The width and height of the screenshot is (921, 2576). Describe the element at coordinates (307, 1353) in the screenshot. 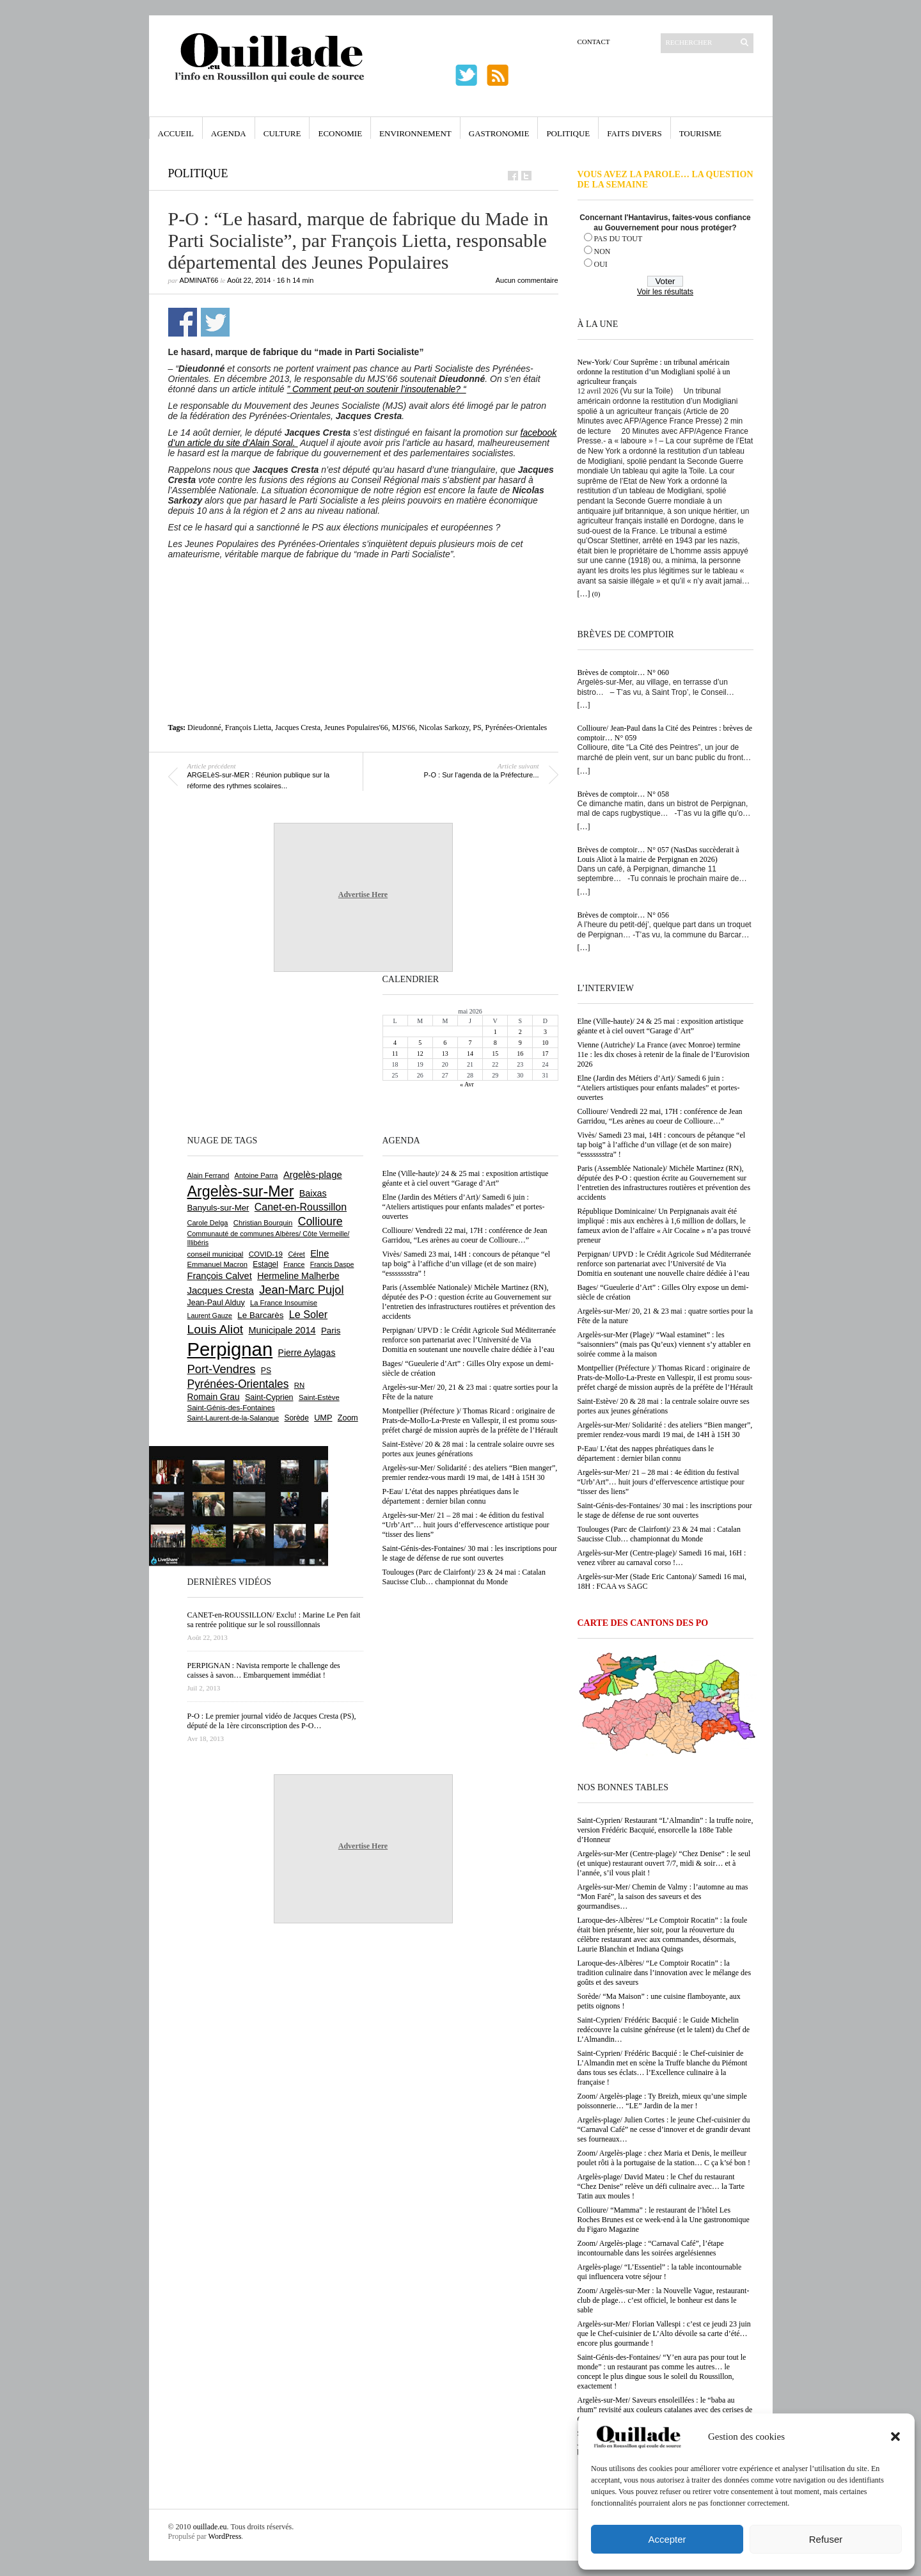

I see `Pierre Aylagas [Pierre Aylagas (949 éléments)]` at that location.